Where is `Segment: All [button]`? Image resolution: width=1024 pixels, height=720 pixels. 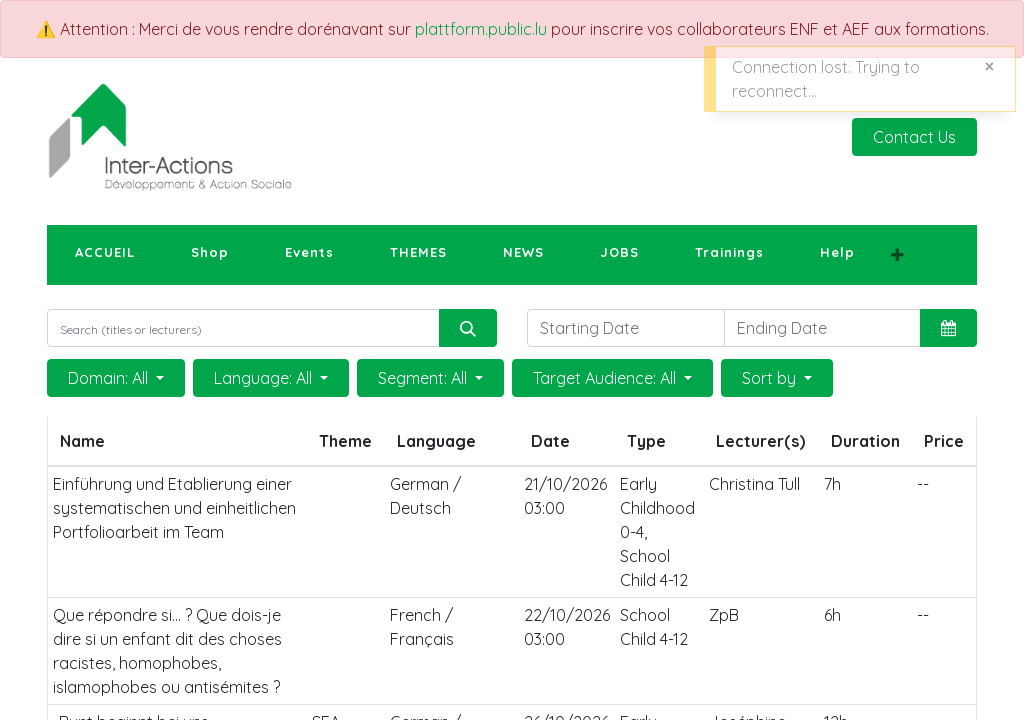
Segment: All [button] is located at coordinates (424, 378).